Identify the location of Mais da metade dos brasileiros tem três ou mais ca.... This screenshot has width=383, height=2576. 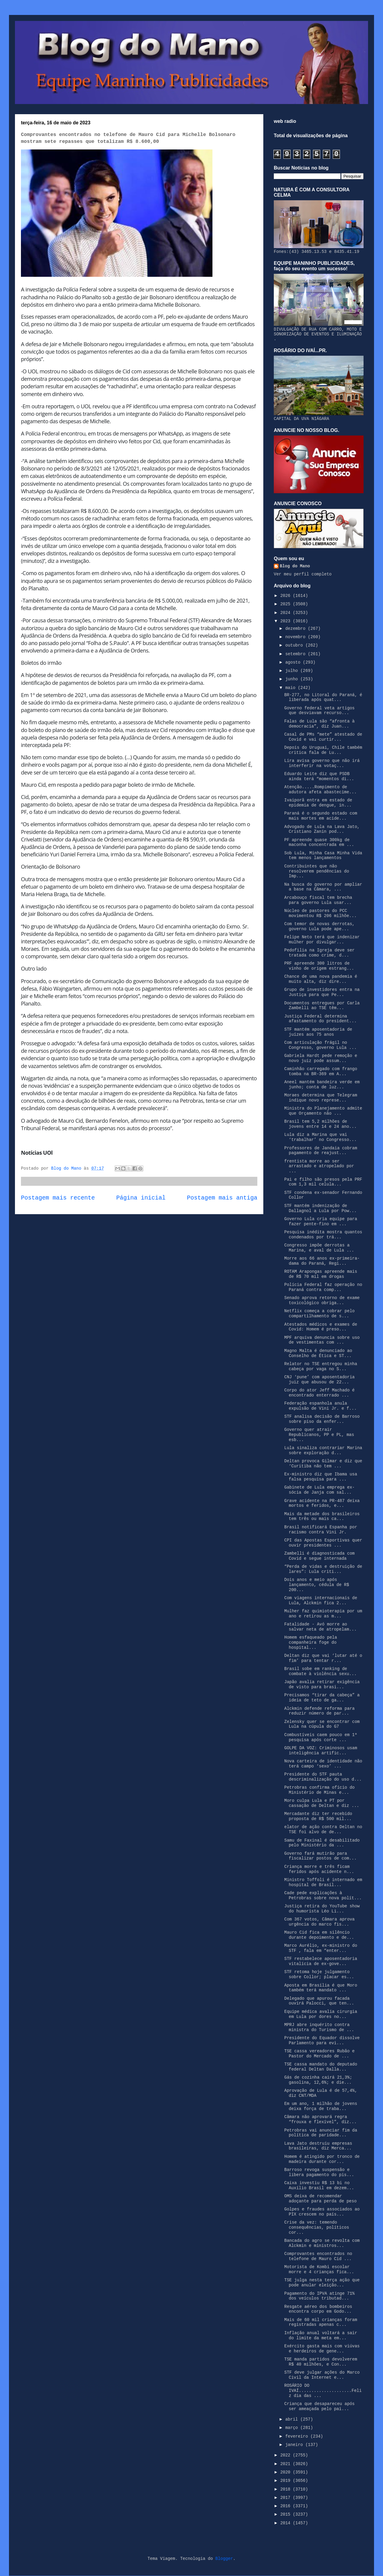
(322, 1516).